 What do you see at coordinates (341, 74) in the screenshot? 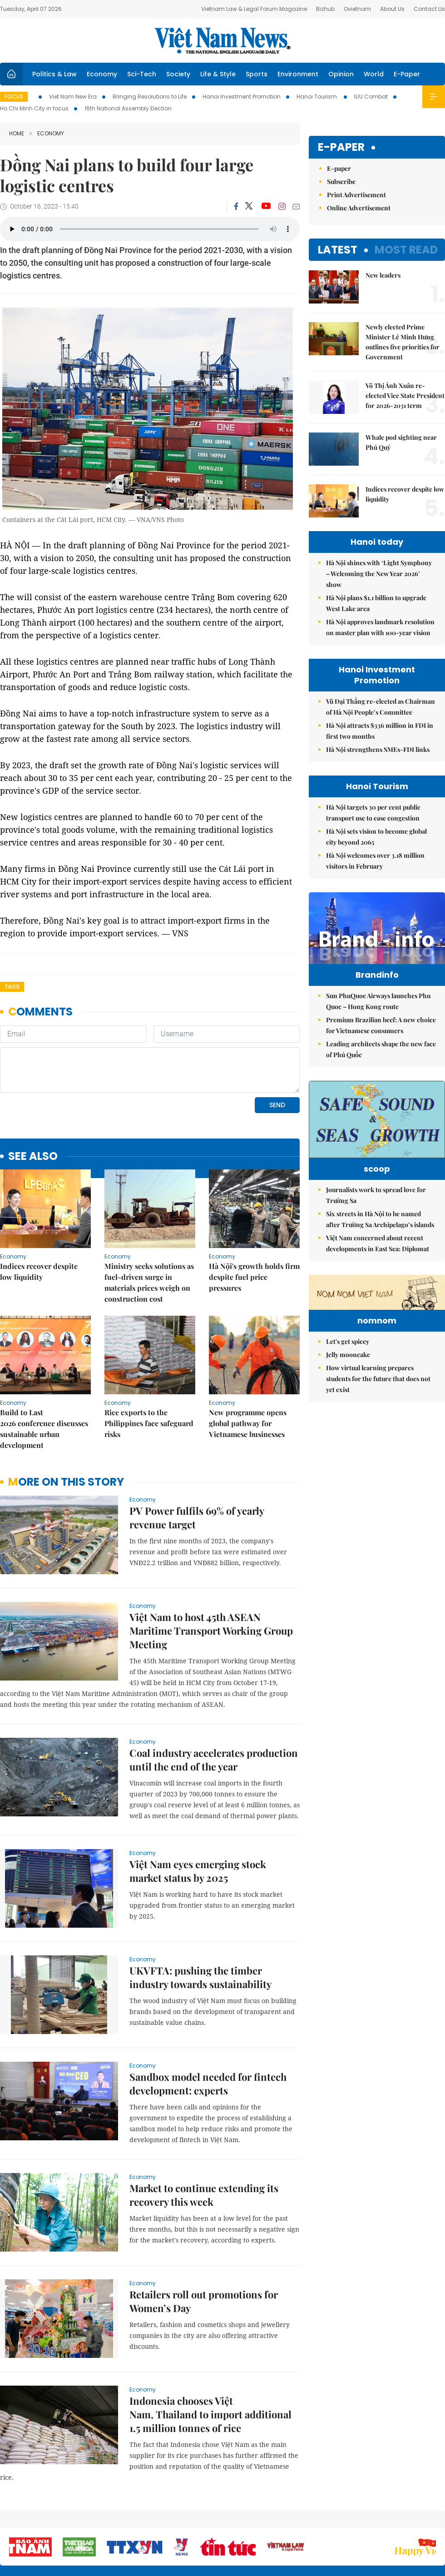
I see `Opinion` at bounding box center [341, 74].